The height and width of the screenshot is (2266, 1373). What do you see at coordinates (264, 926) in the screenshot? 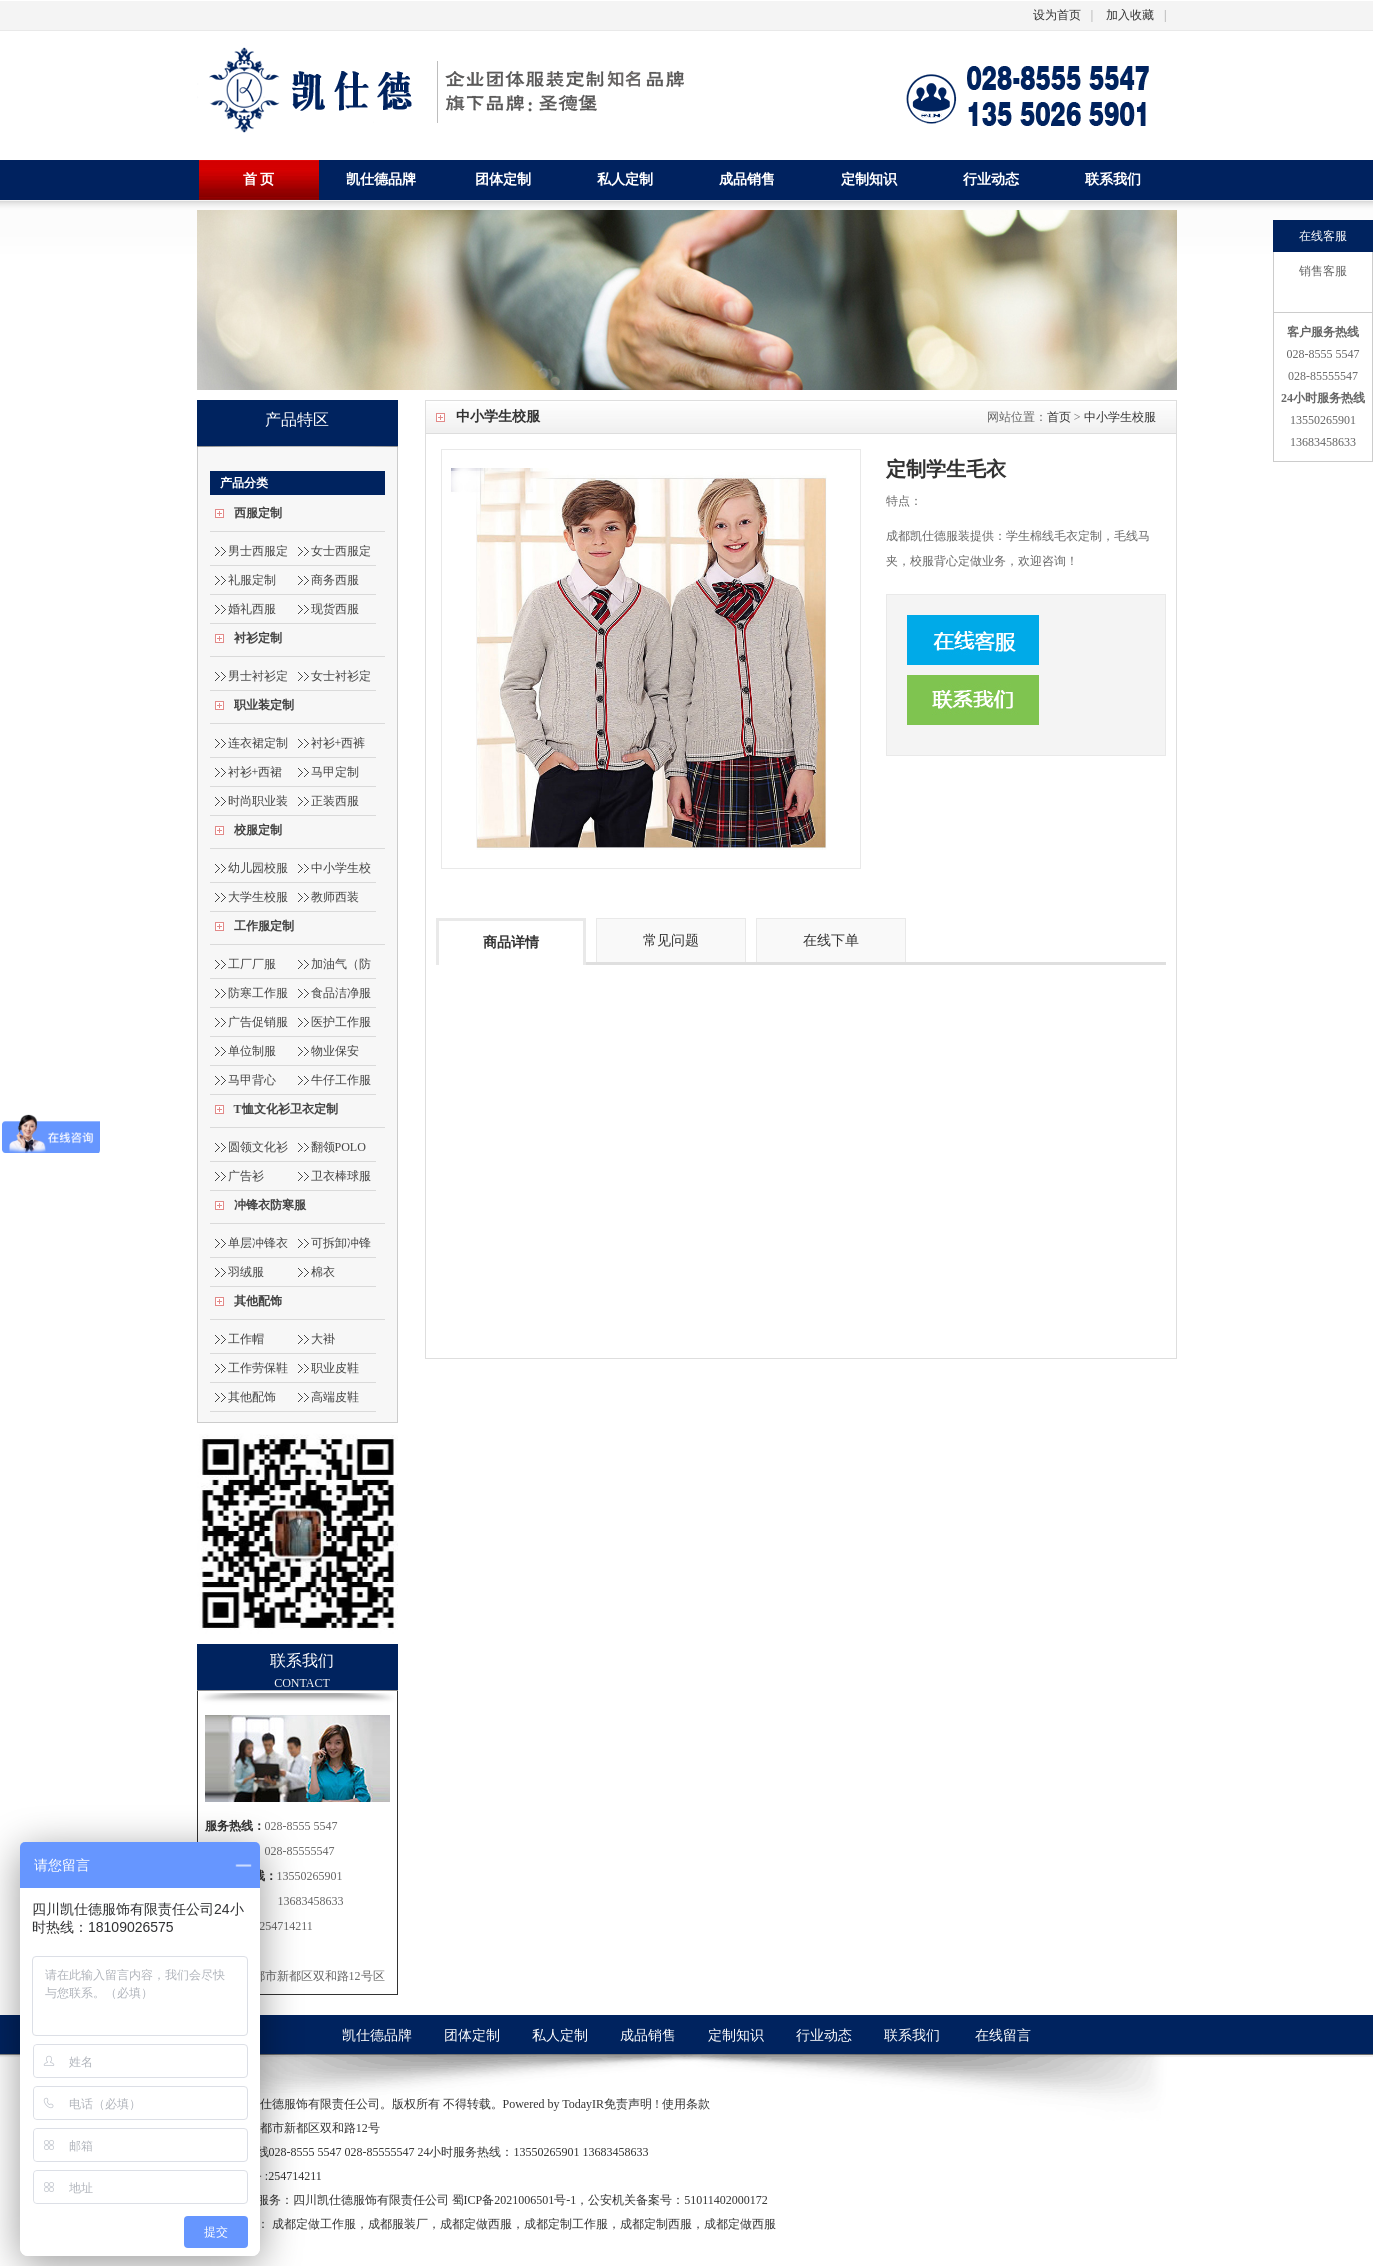
I see `工作服定制` at bounding box center [264, 926].